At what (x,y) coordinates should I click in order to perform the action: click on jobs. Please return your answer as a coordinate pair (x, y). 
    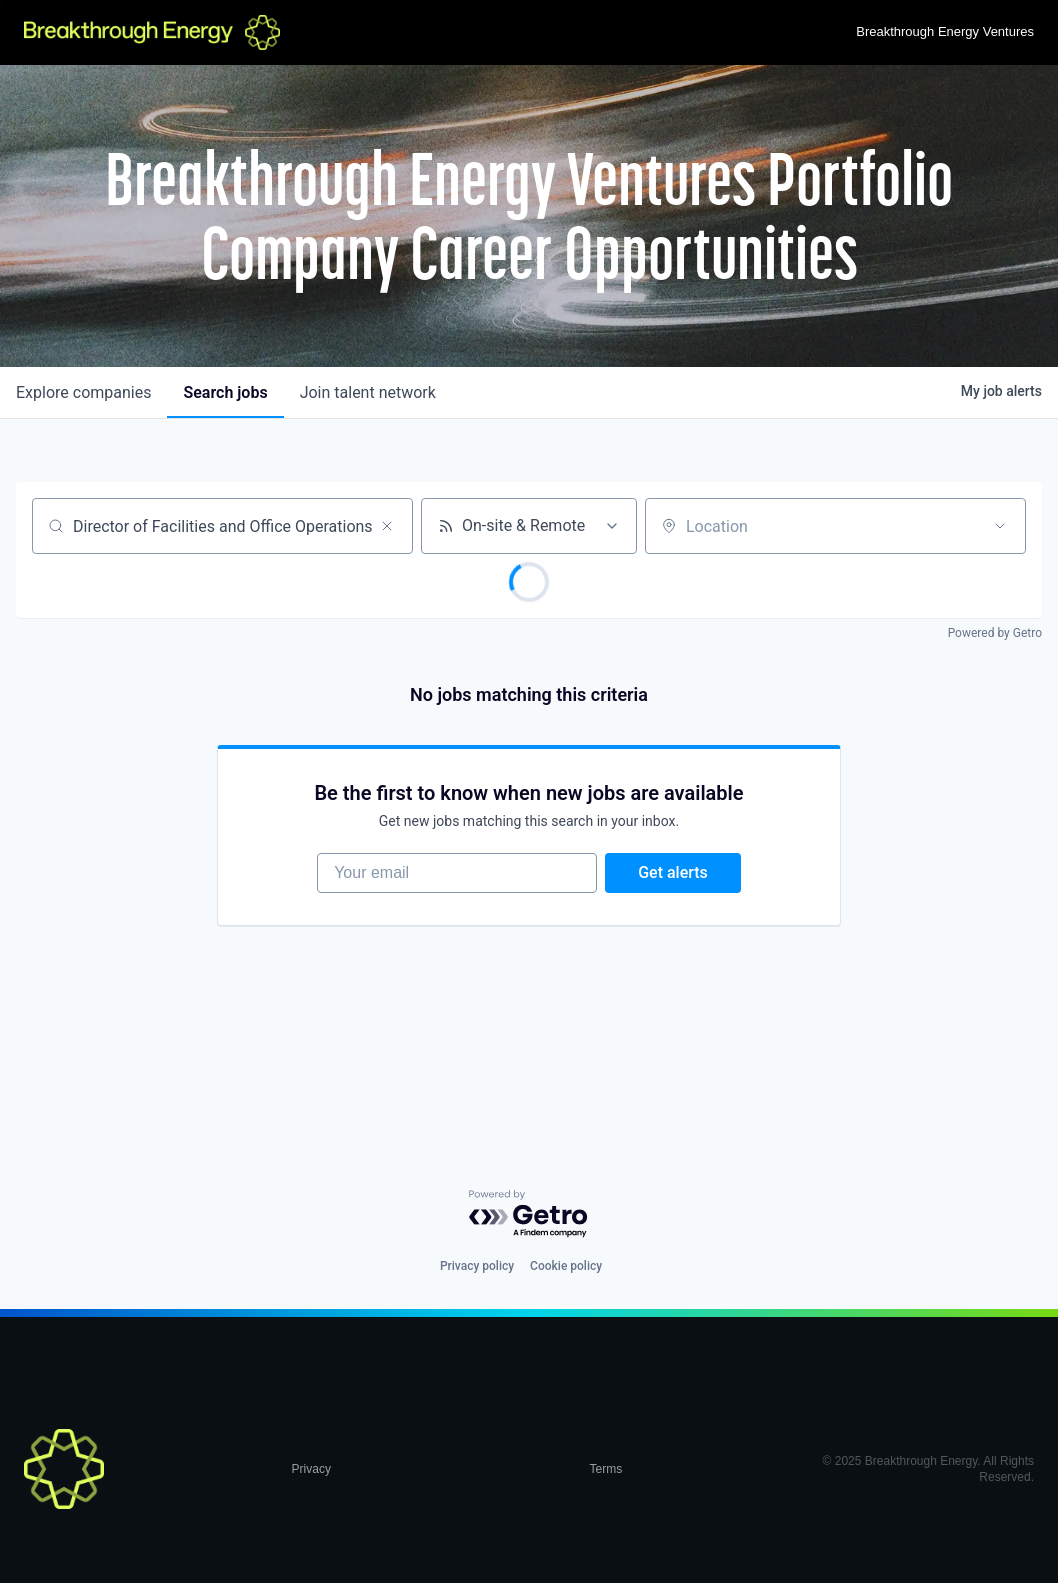
    Looking at the image, I should click on (225, 392).